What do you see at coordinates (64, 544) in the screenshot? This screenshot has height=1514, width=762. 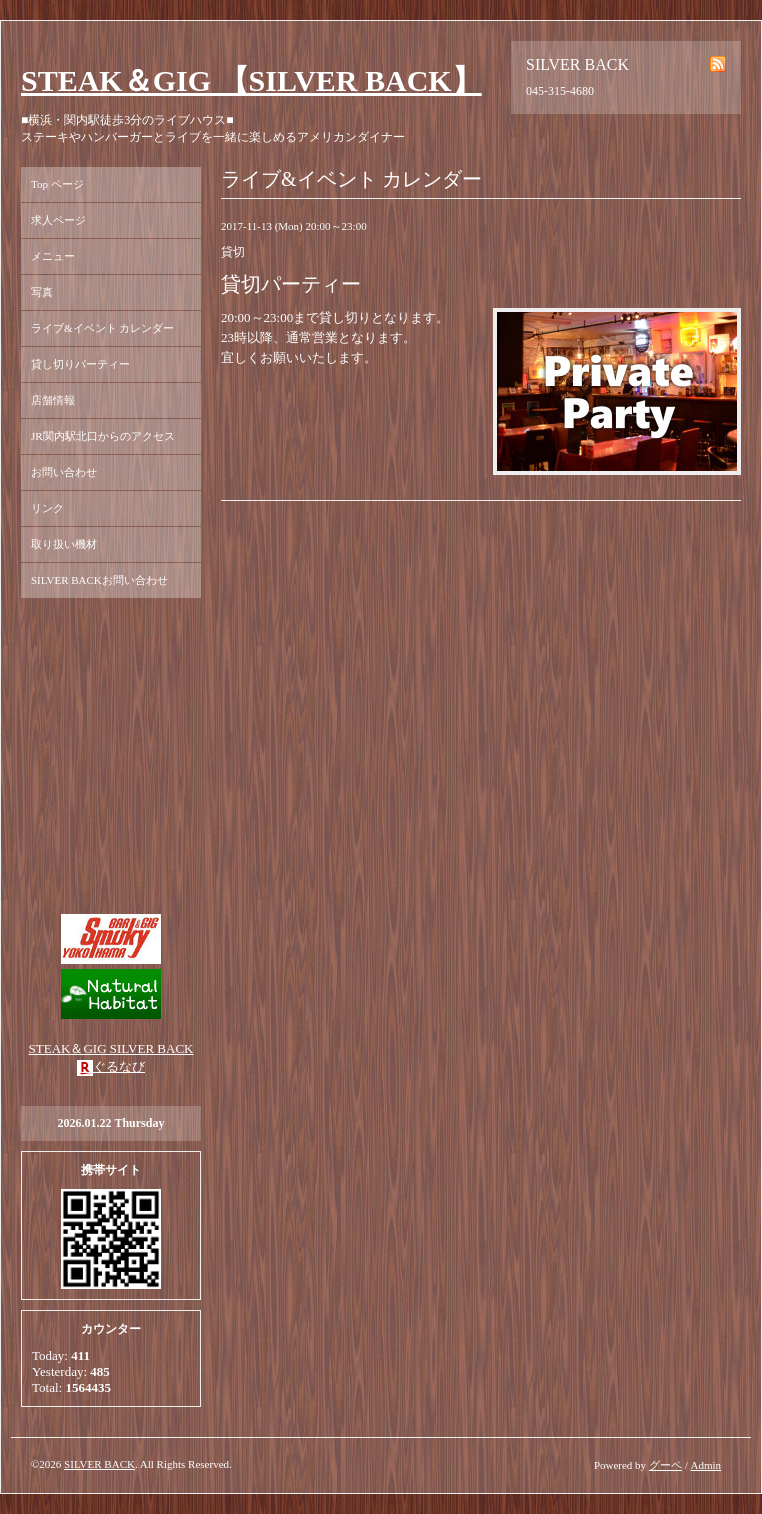 I see `取り扱い機材` at bounding box center [64, 544].